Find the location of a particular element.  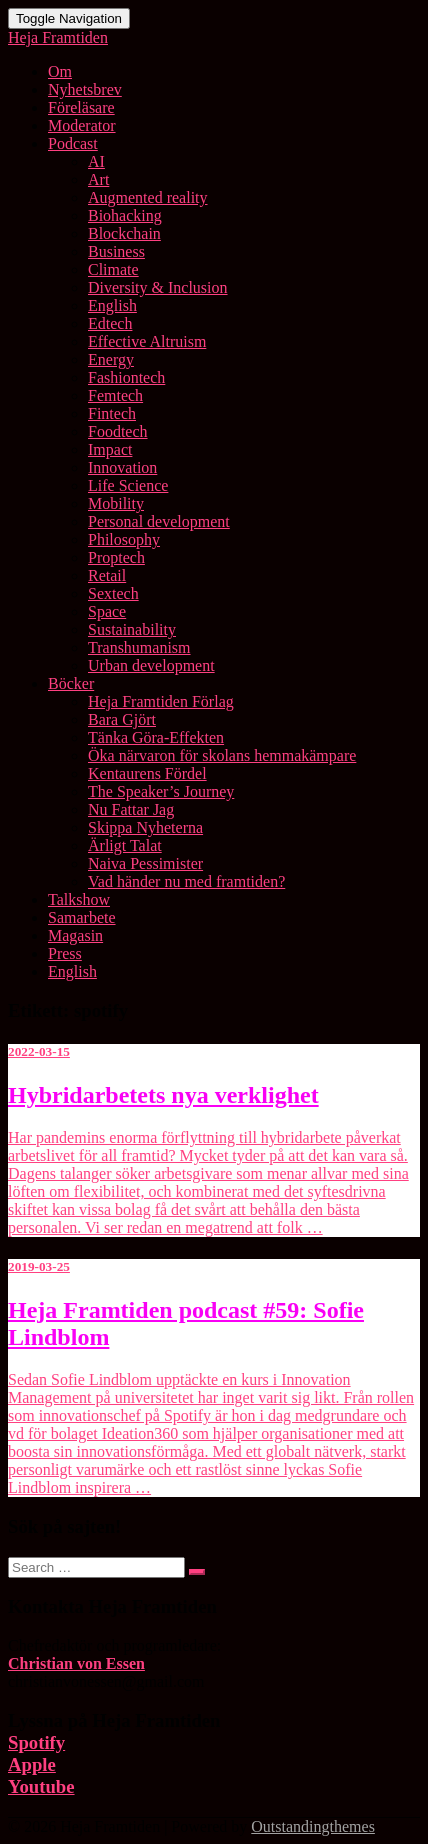

Innovation is located at coordinates (122, 467).